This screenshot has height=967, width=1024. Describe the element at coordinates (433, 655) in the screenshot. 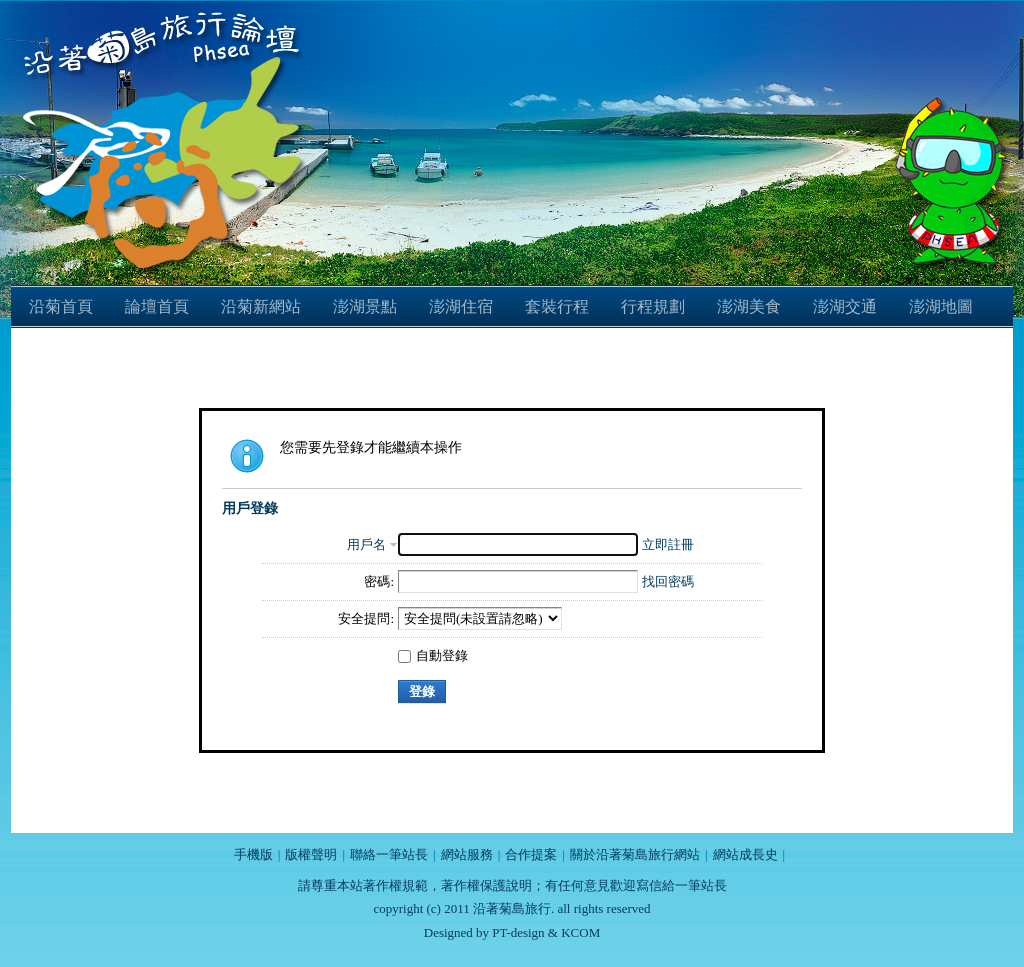

I see `自動登錄` at that location.